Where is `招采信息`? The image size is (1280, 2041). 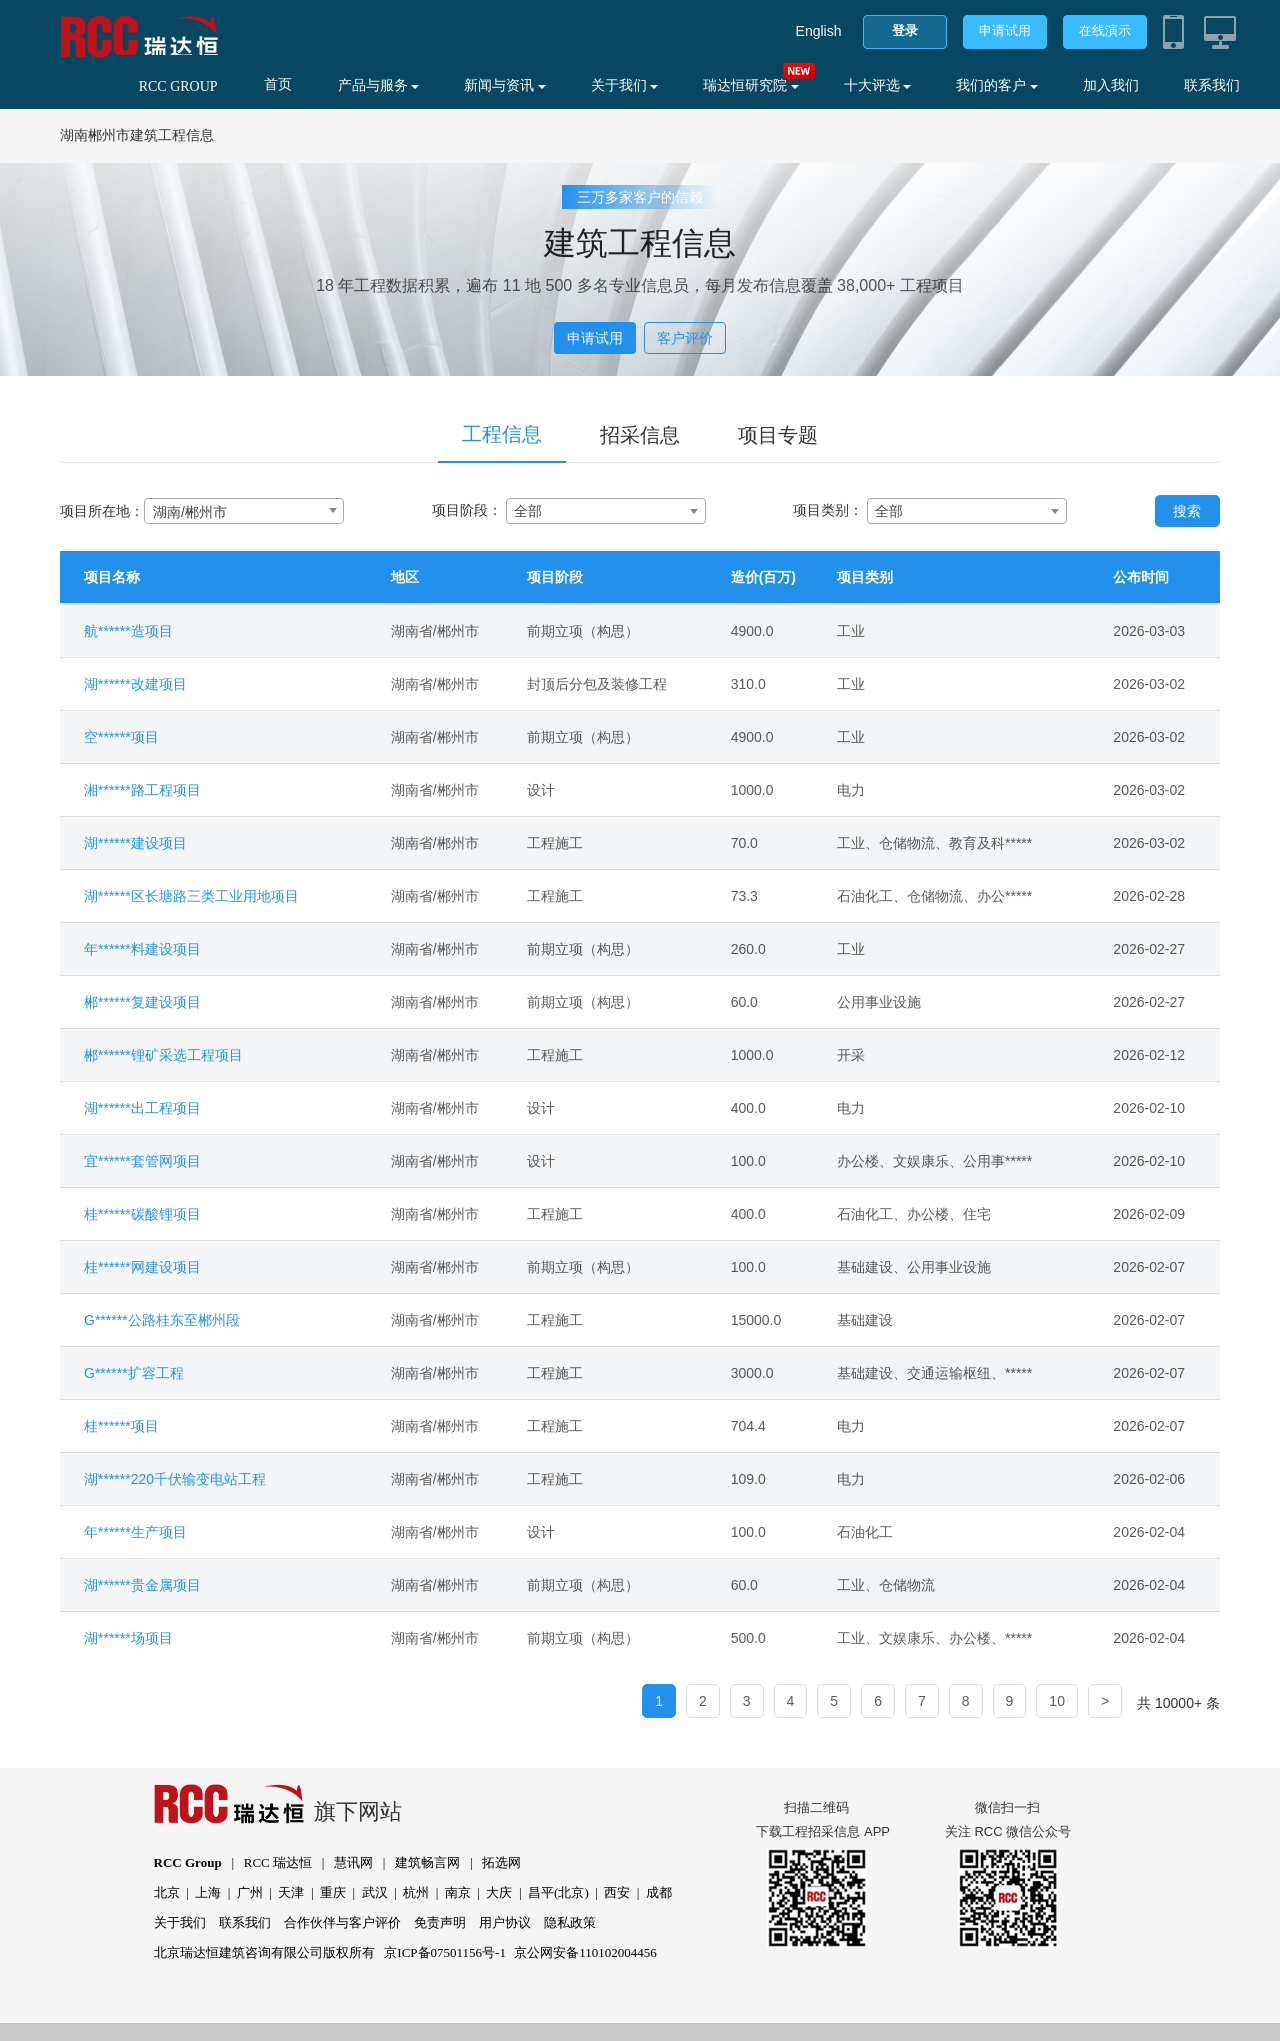
招采信息 is located at coordinates (640, 435).